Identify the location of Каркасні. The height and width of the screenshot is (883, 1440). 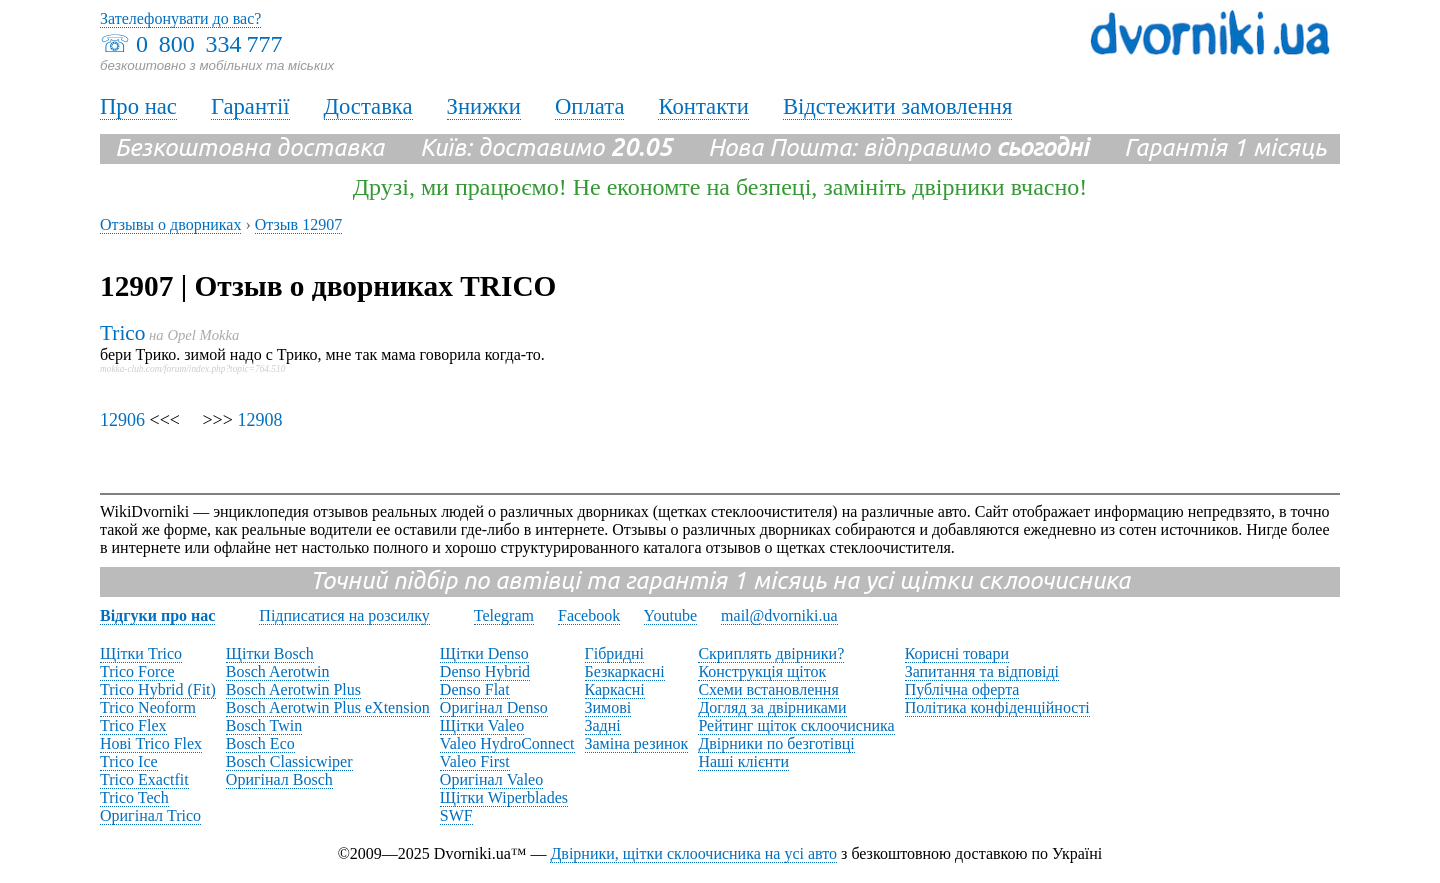
(615, 689).